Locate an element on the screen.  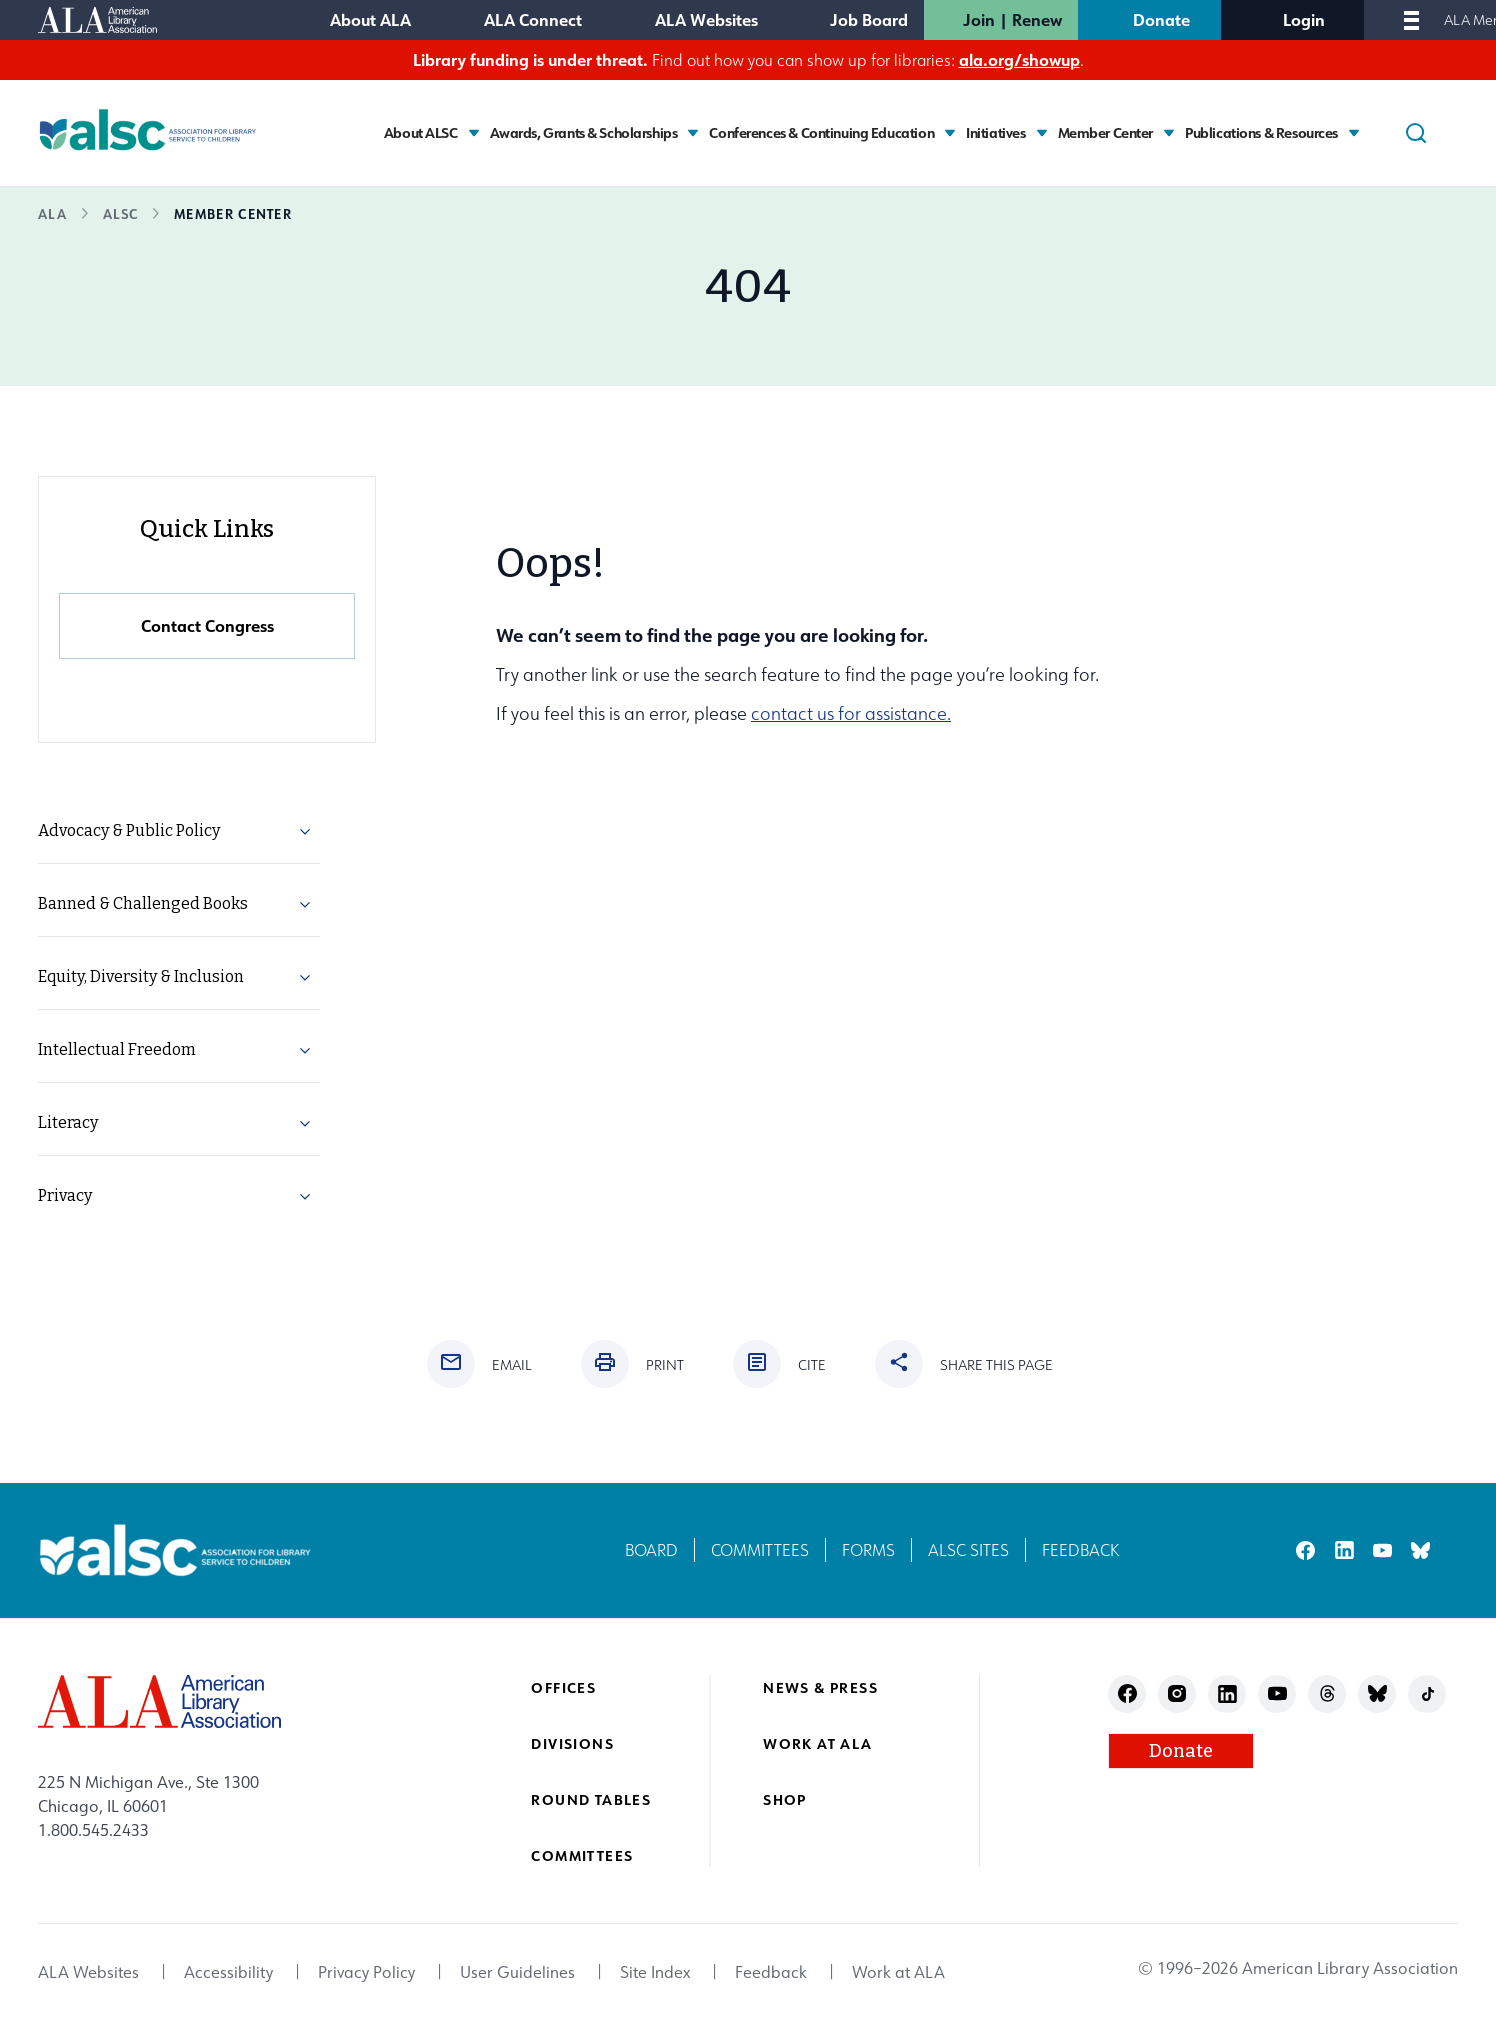
Site Index is located at coordinates (655, 1972).